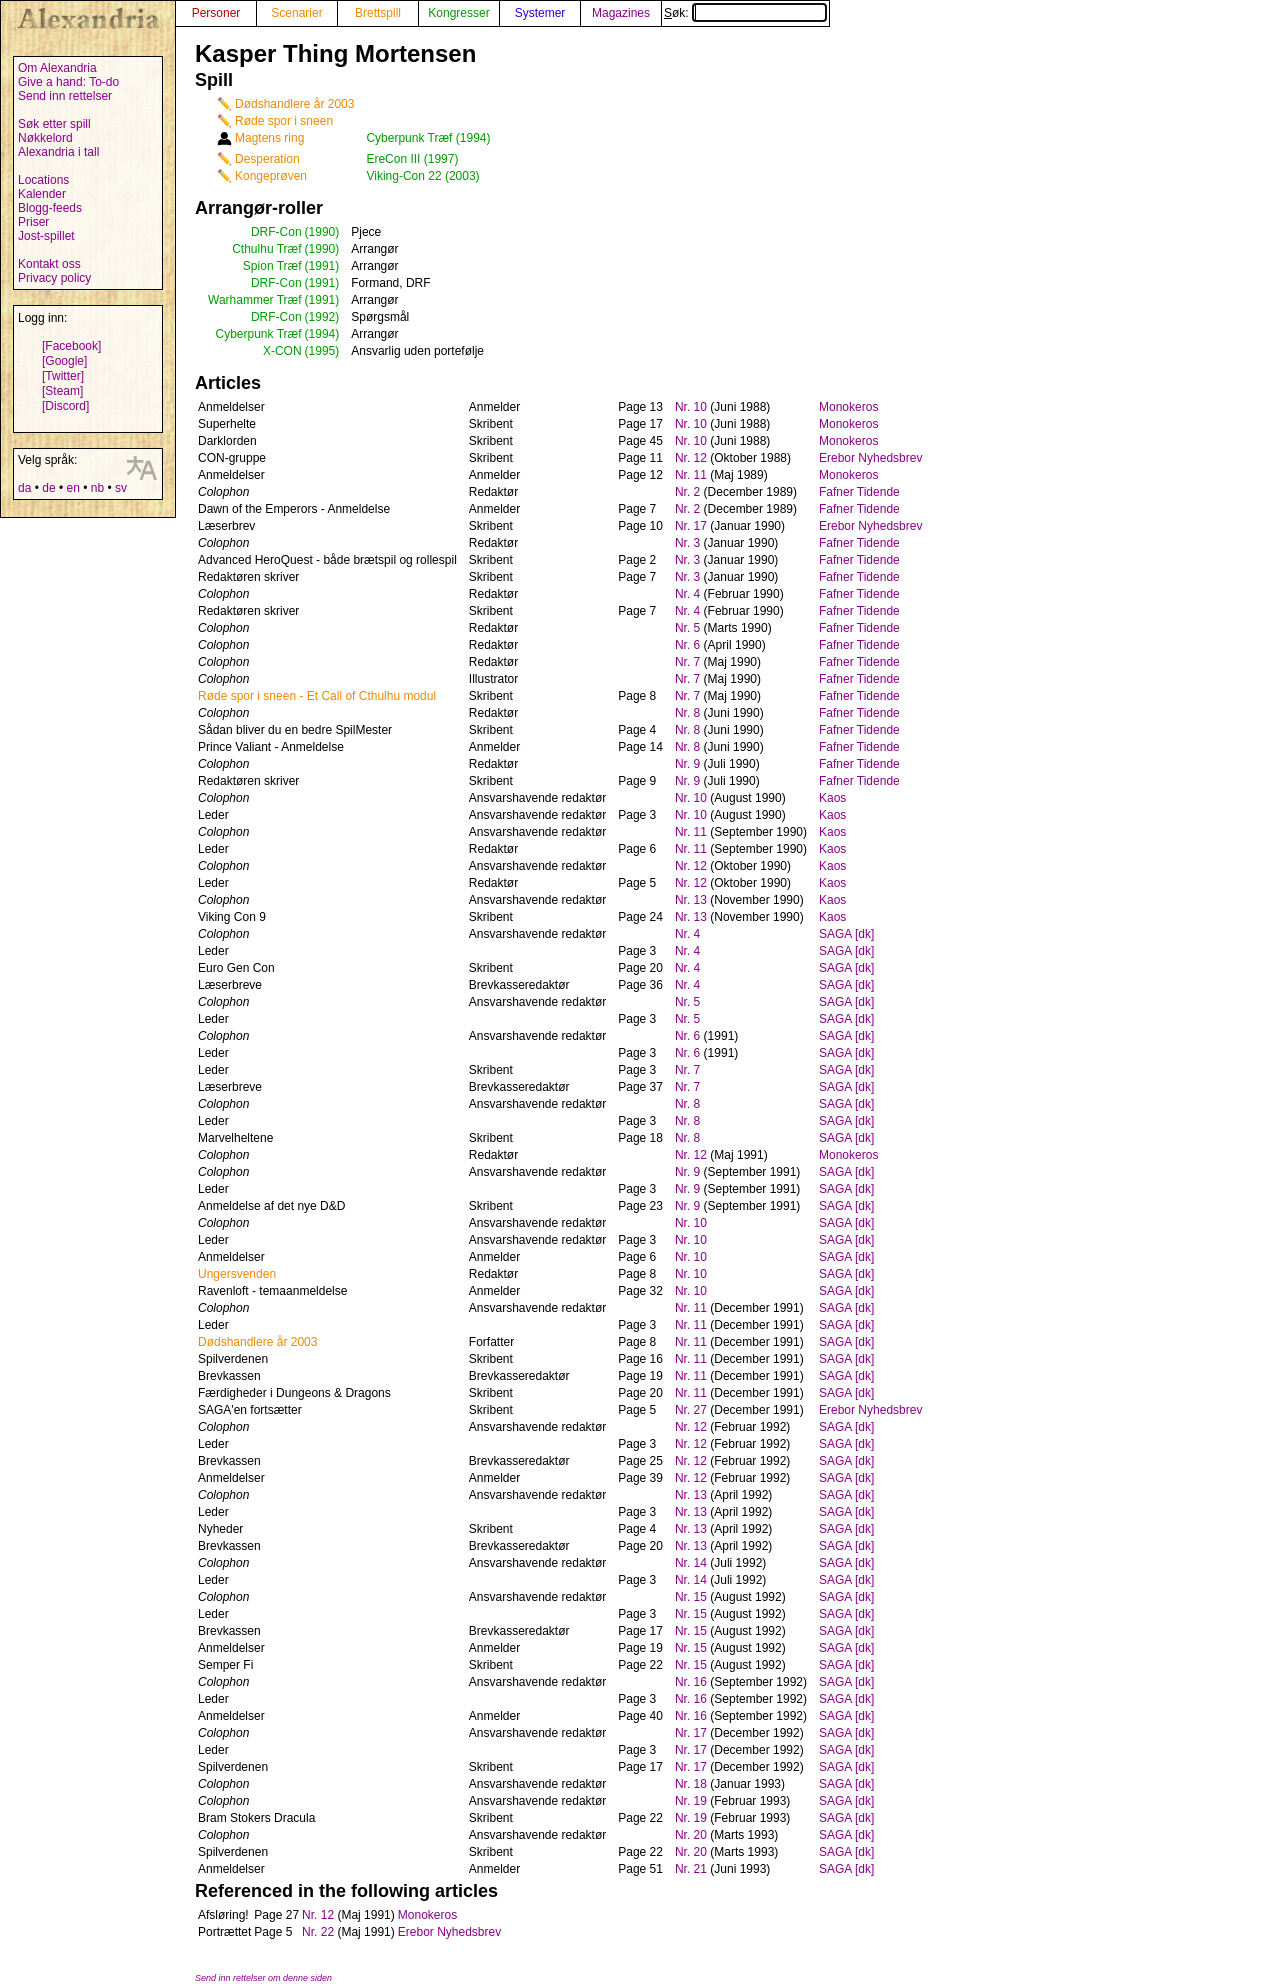  I want to click on Privacy policy, so click(54, 278).